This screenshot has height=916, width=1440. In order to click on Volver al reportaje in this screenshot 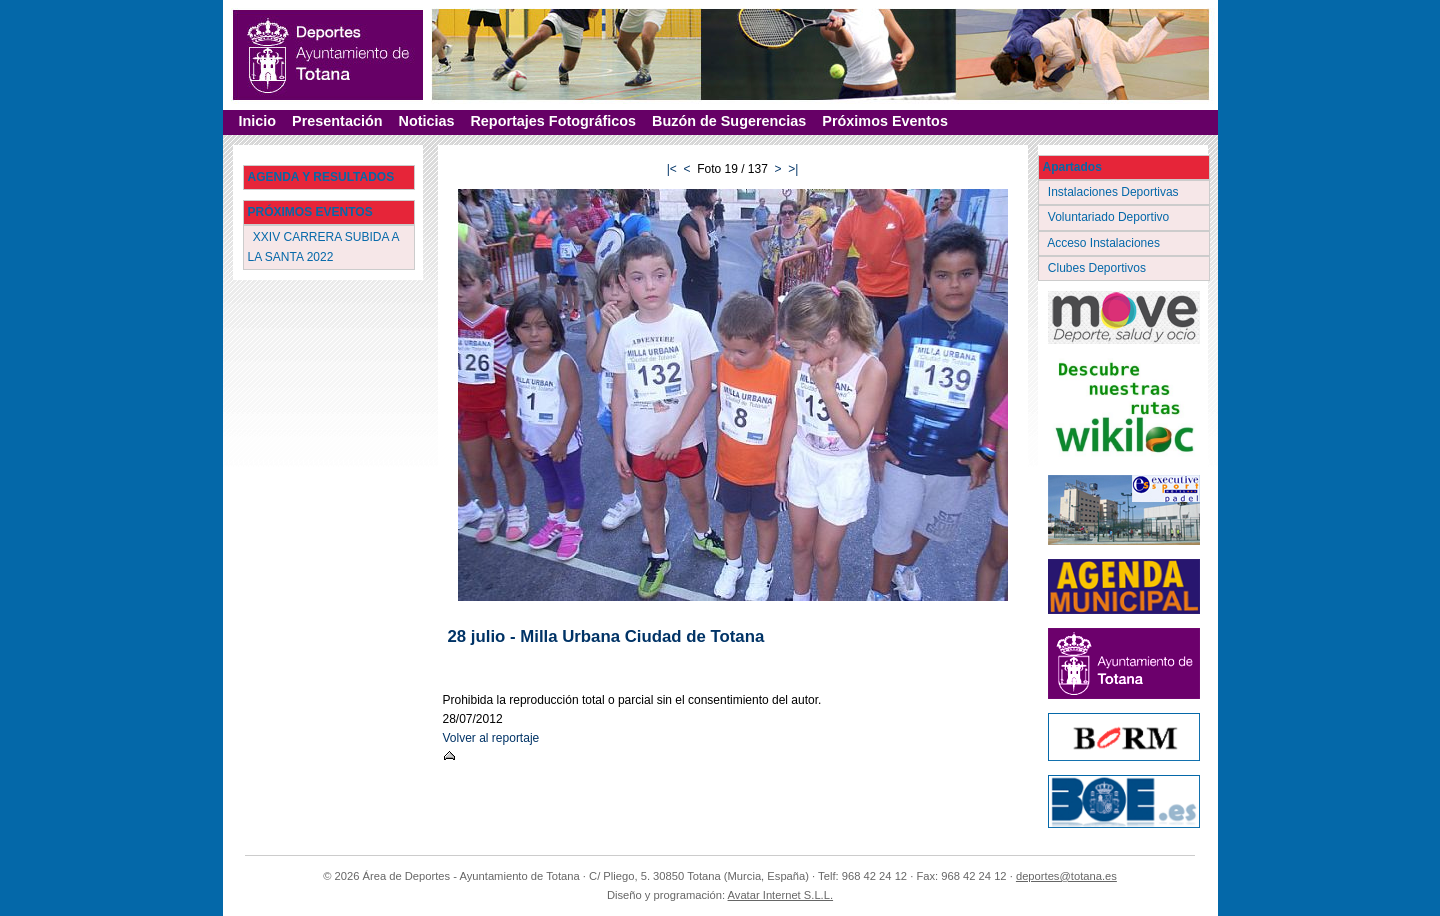, I will do `click(491, 738)`.